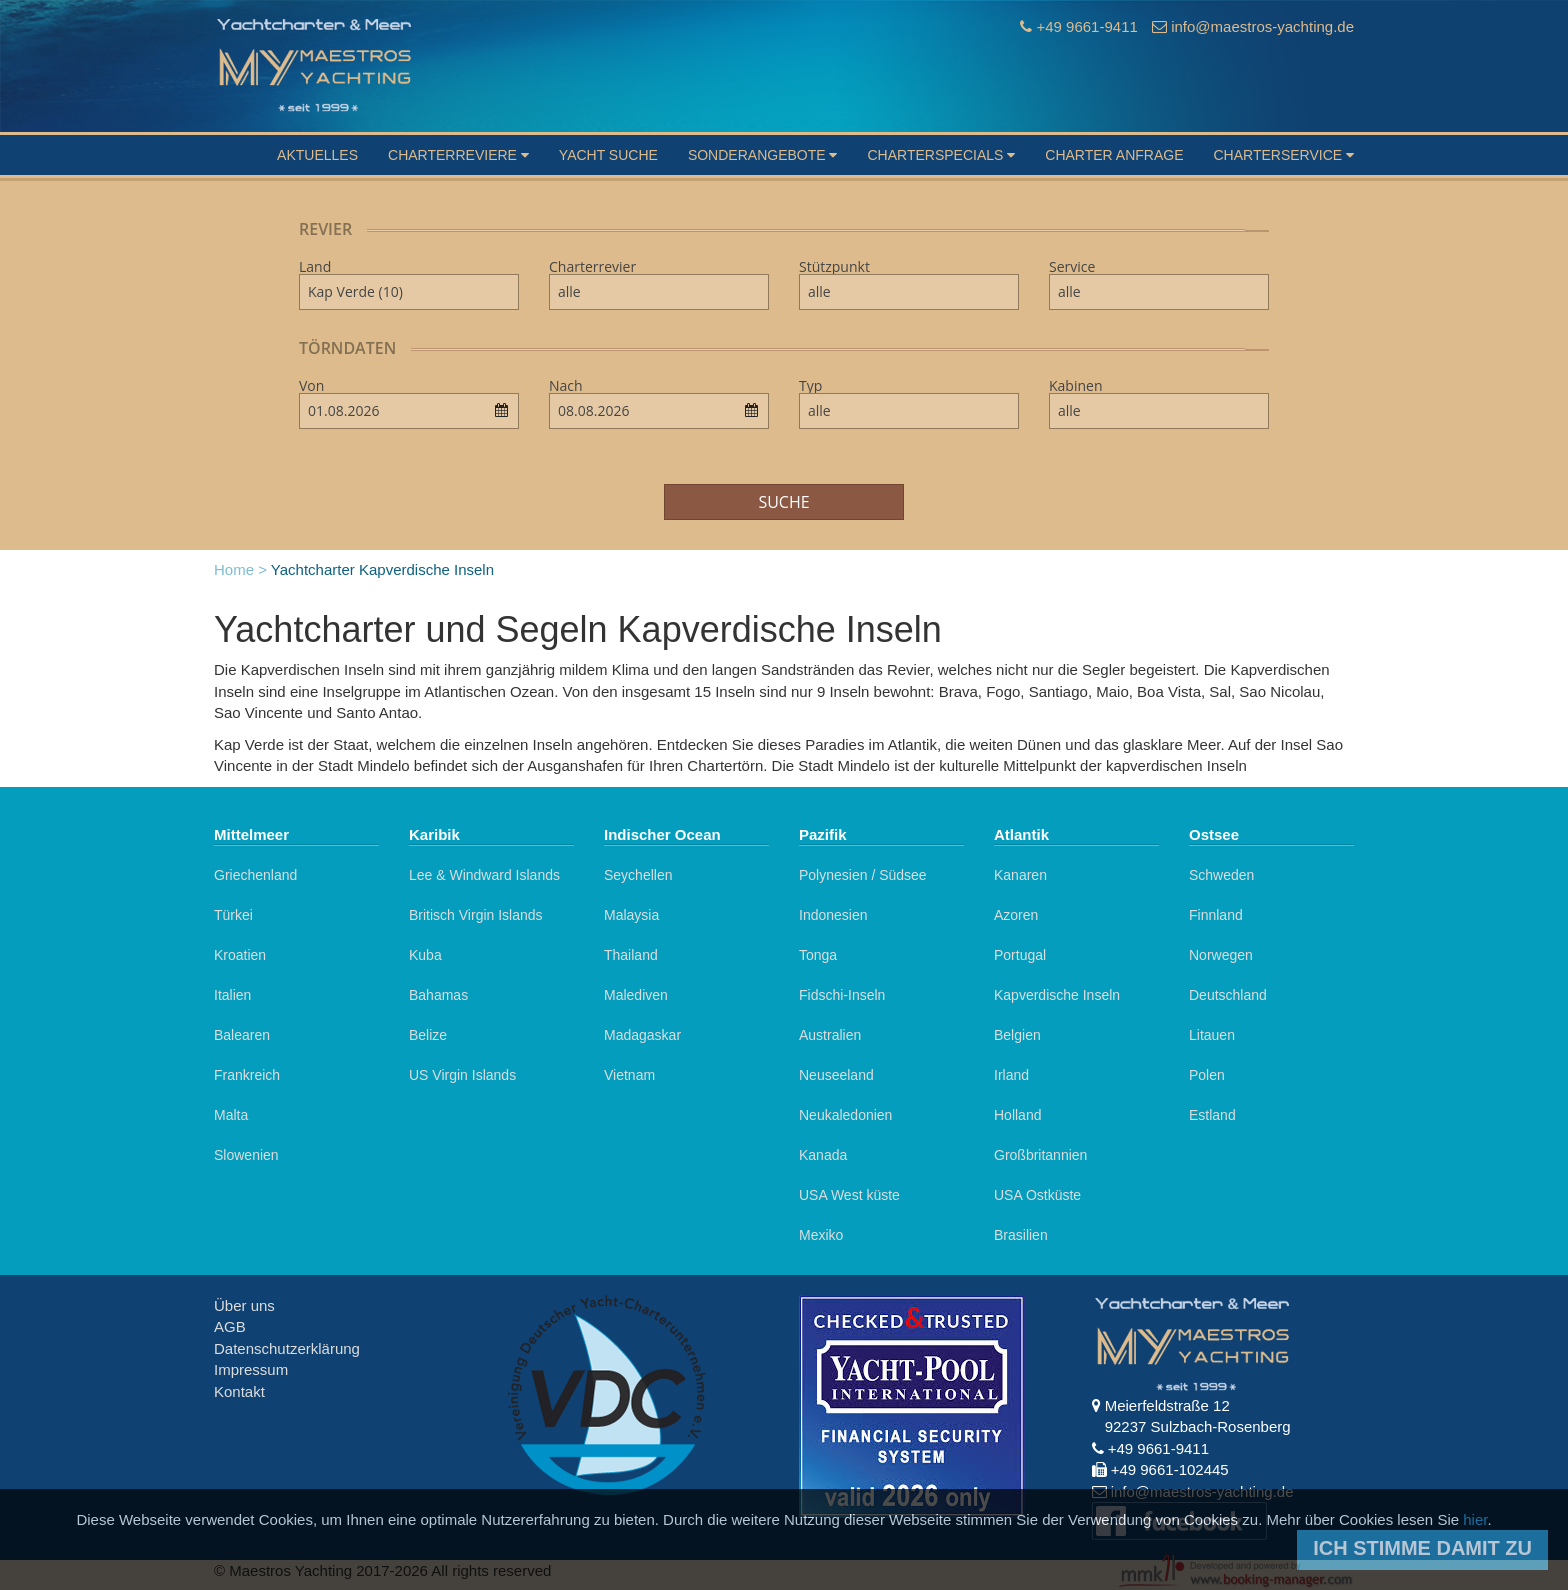 This screenshot has width=1568, height=1590. What do you see at coordinates (251, 1369) in the screenshot?
I see `Impressum` at bounding box center [251, 1369].